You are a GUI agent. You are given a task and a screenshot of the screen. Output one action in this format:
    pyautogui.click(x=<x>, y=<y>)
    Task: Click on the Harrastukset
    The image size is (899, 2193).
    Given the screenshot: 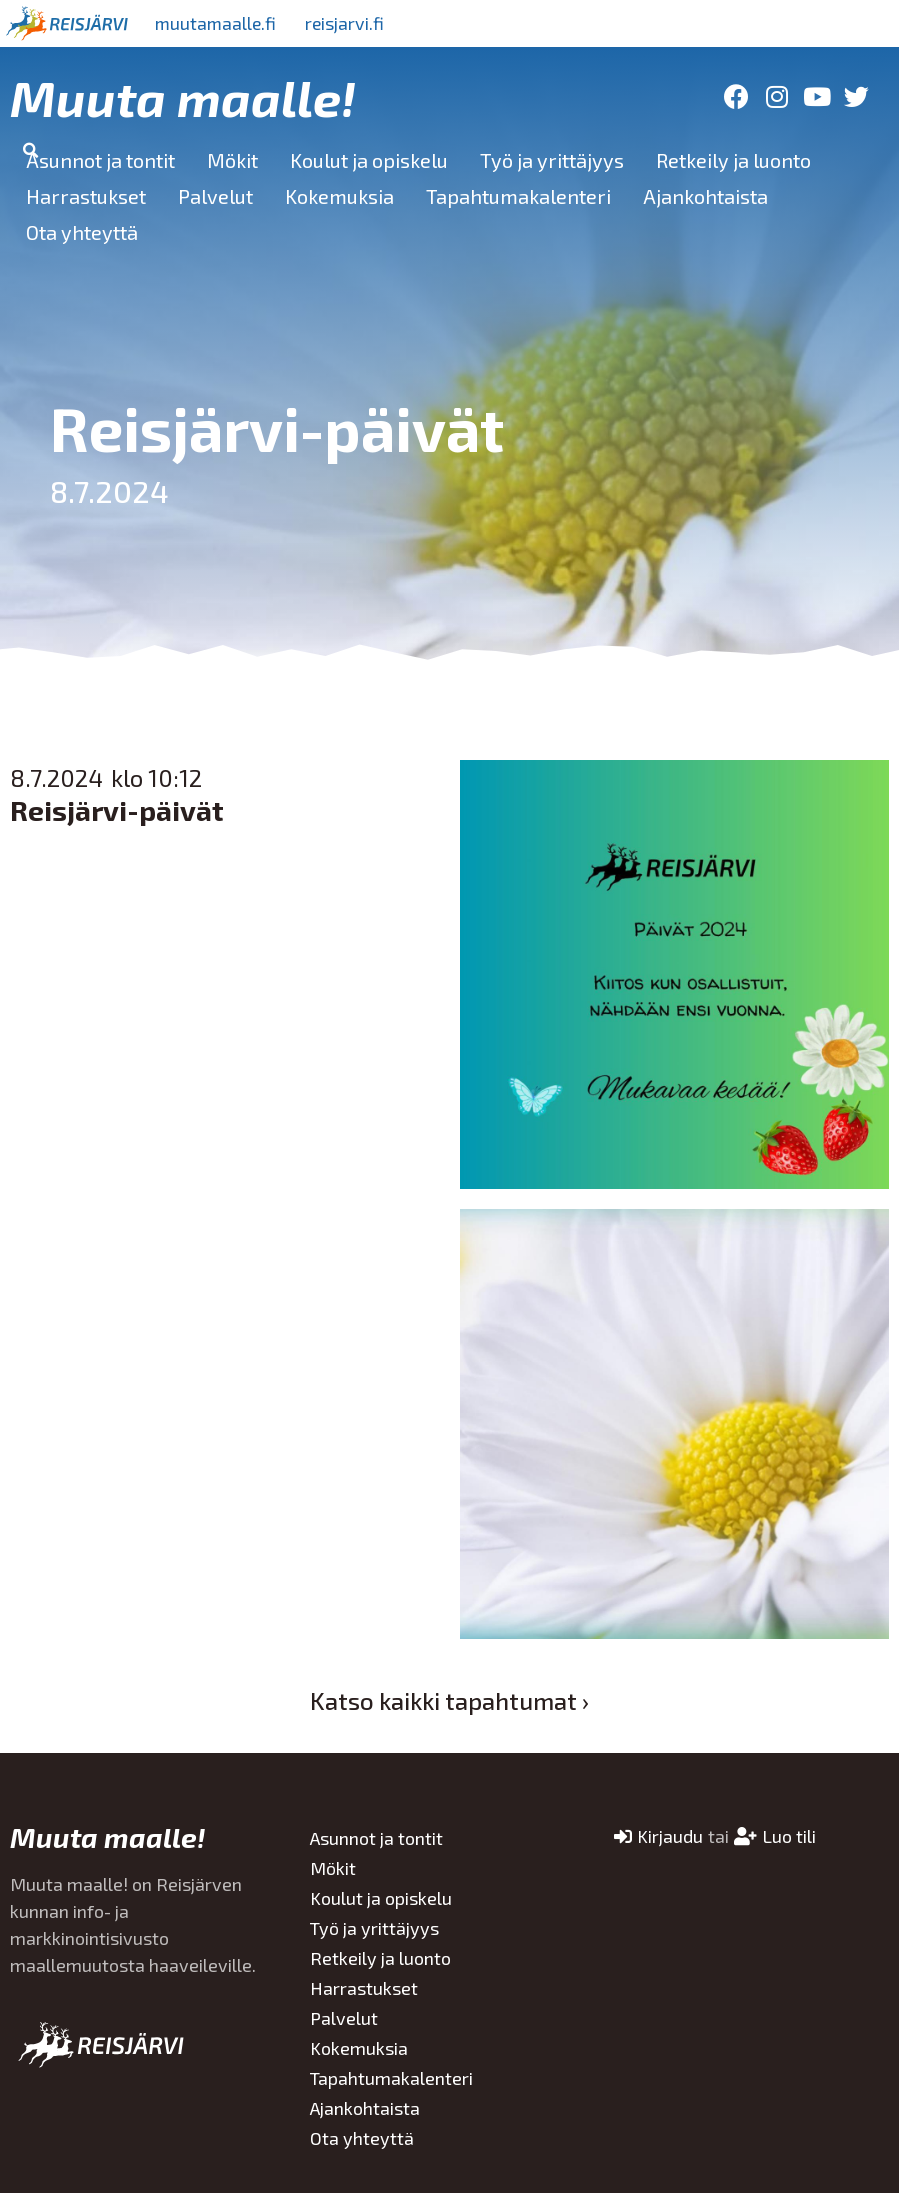 What is the action you would take?
    pyautogui.click(x=86, y=196)
    